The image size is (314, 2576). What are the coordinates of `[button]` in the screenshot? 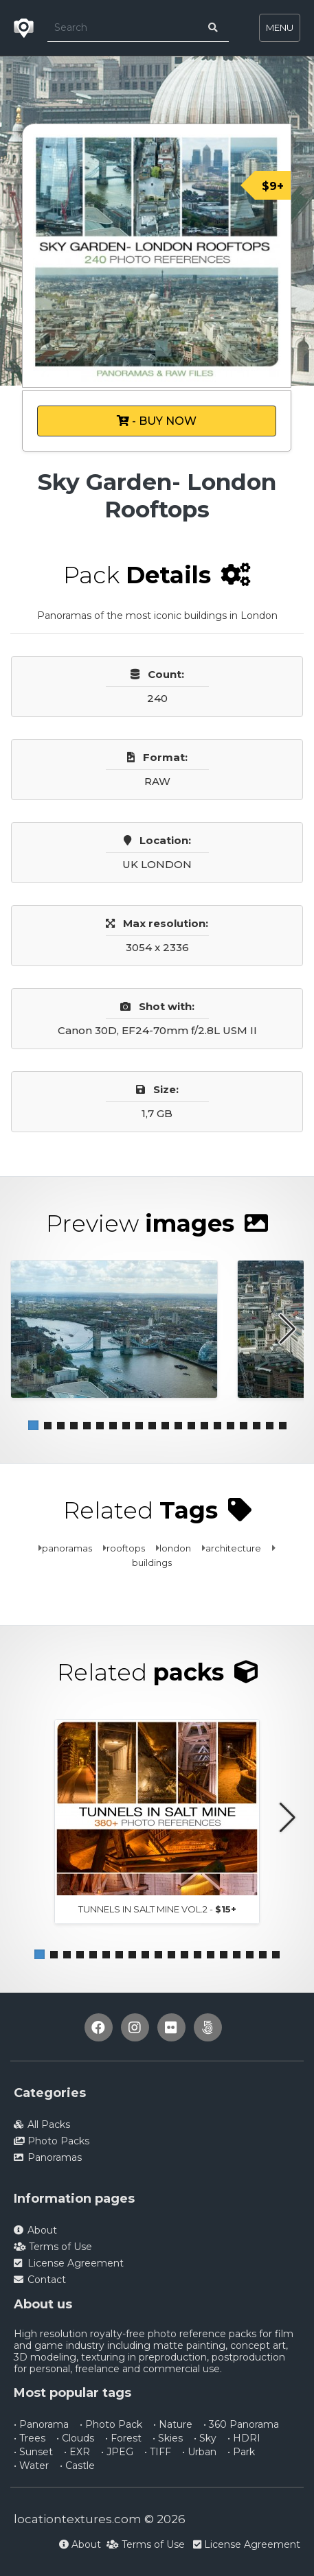 It's located at (33, 1425).